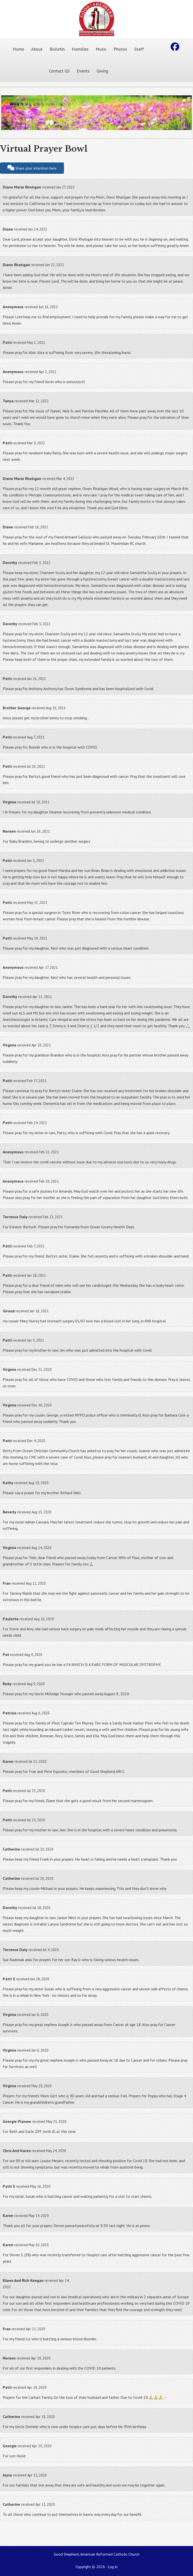  Describe the element at coordinates (139, 49) in the screenshot. I see `Staff` at that location.